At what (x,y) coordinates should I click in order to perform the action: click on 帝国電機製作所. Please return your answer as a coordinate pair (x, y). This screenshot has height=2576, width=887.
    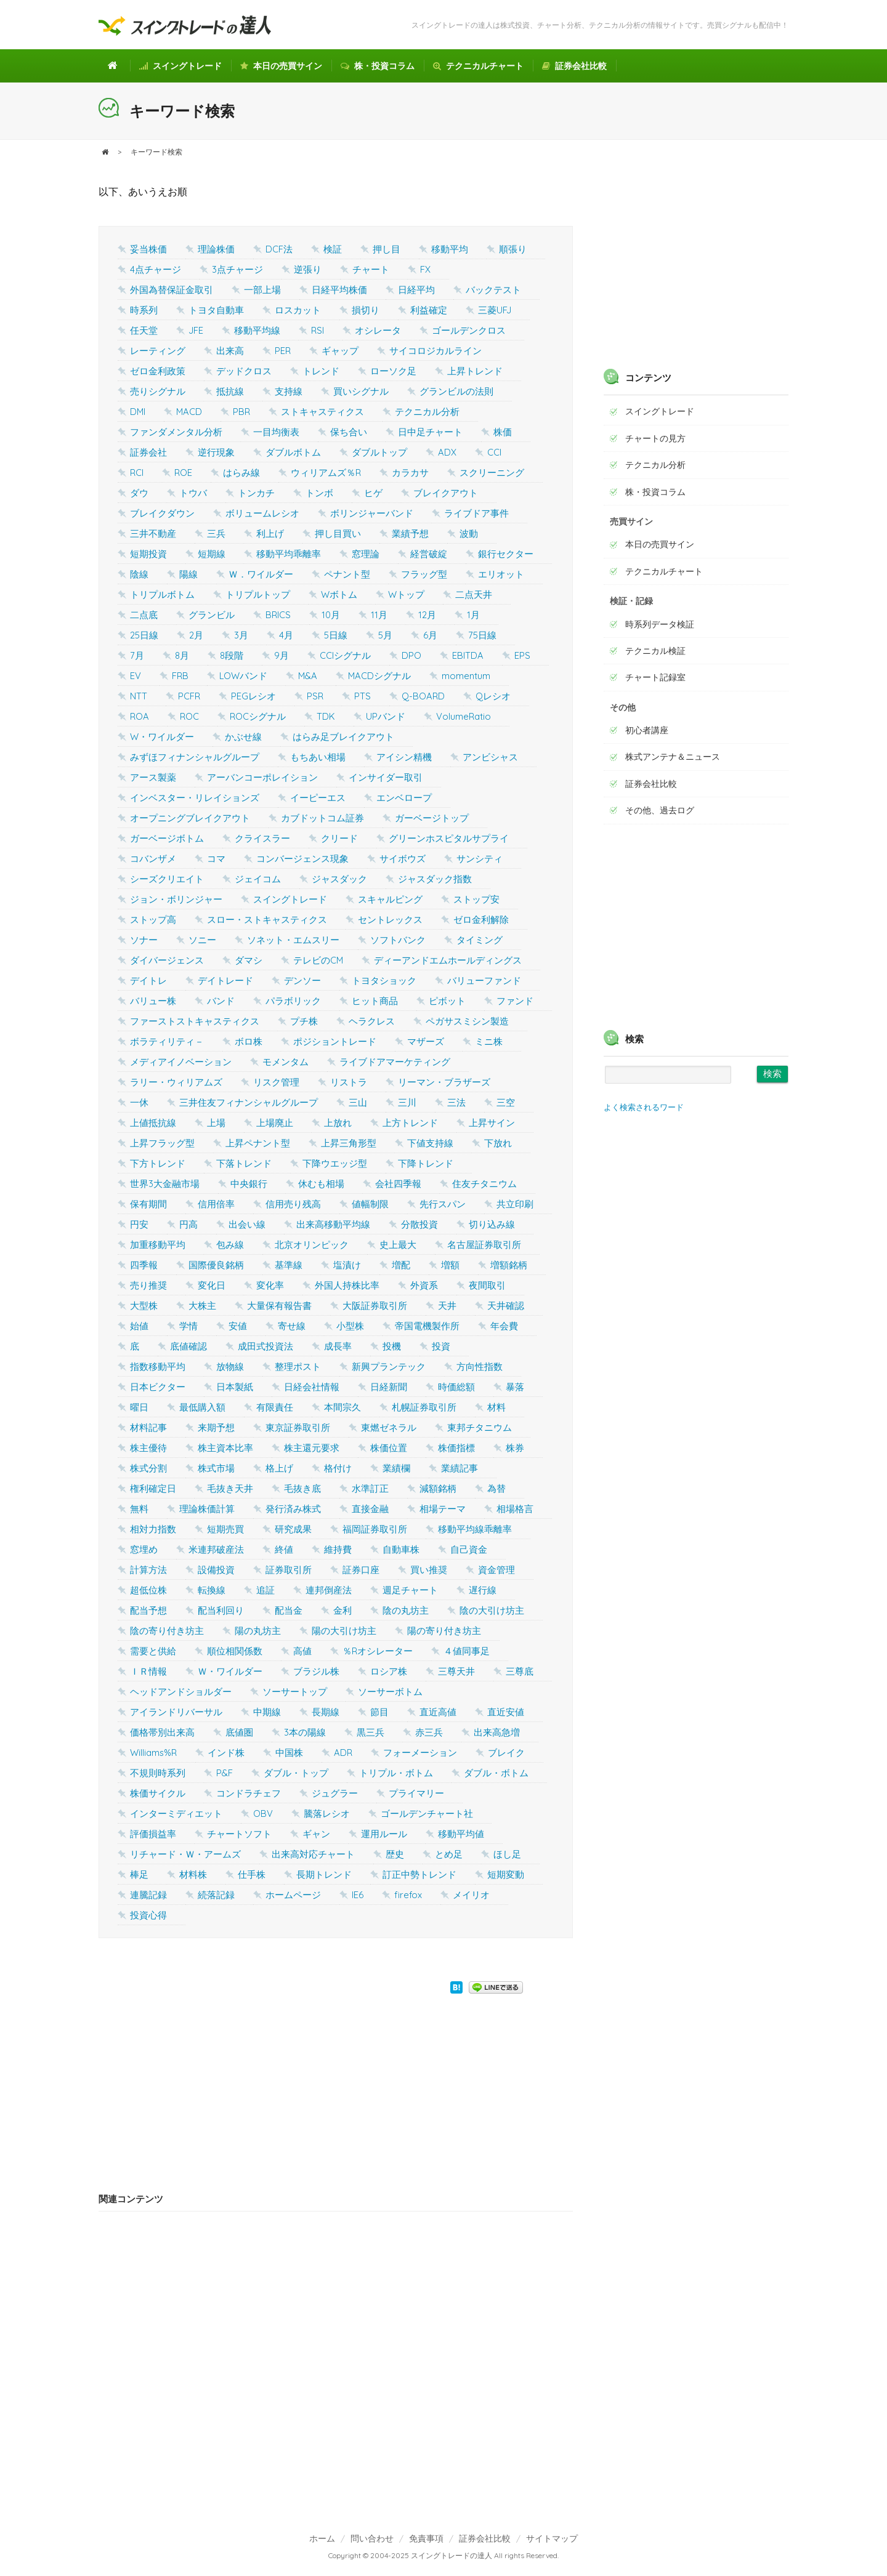
    Looking at the image, I should click on (427, 1326).